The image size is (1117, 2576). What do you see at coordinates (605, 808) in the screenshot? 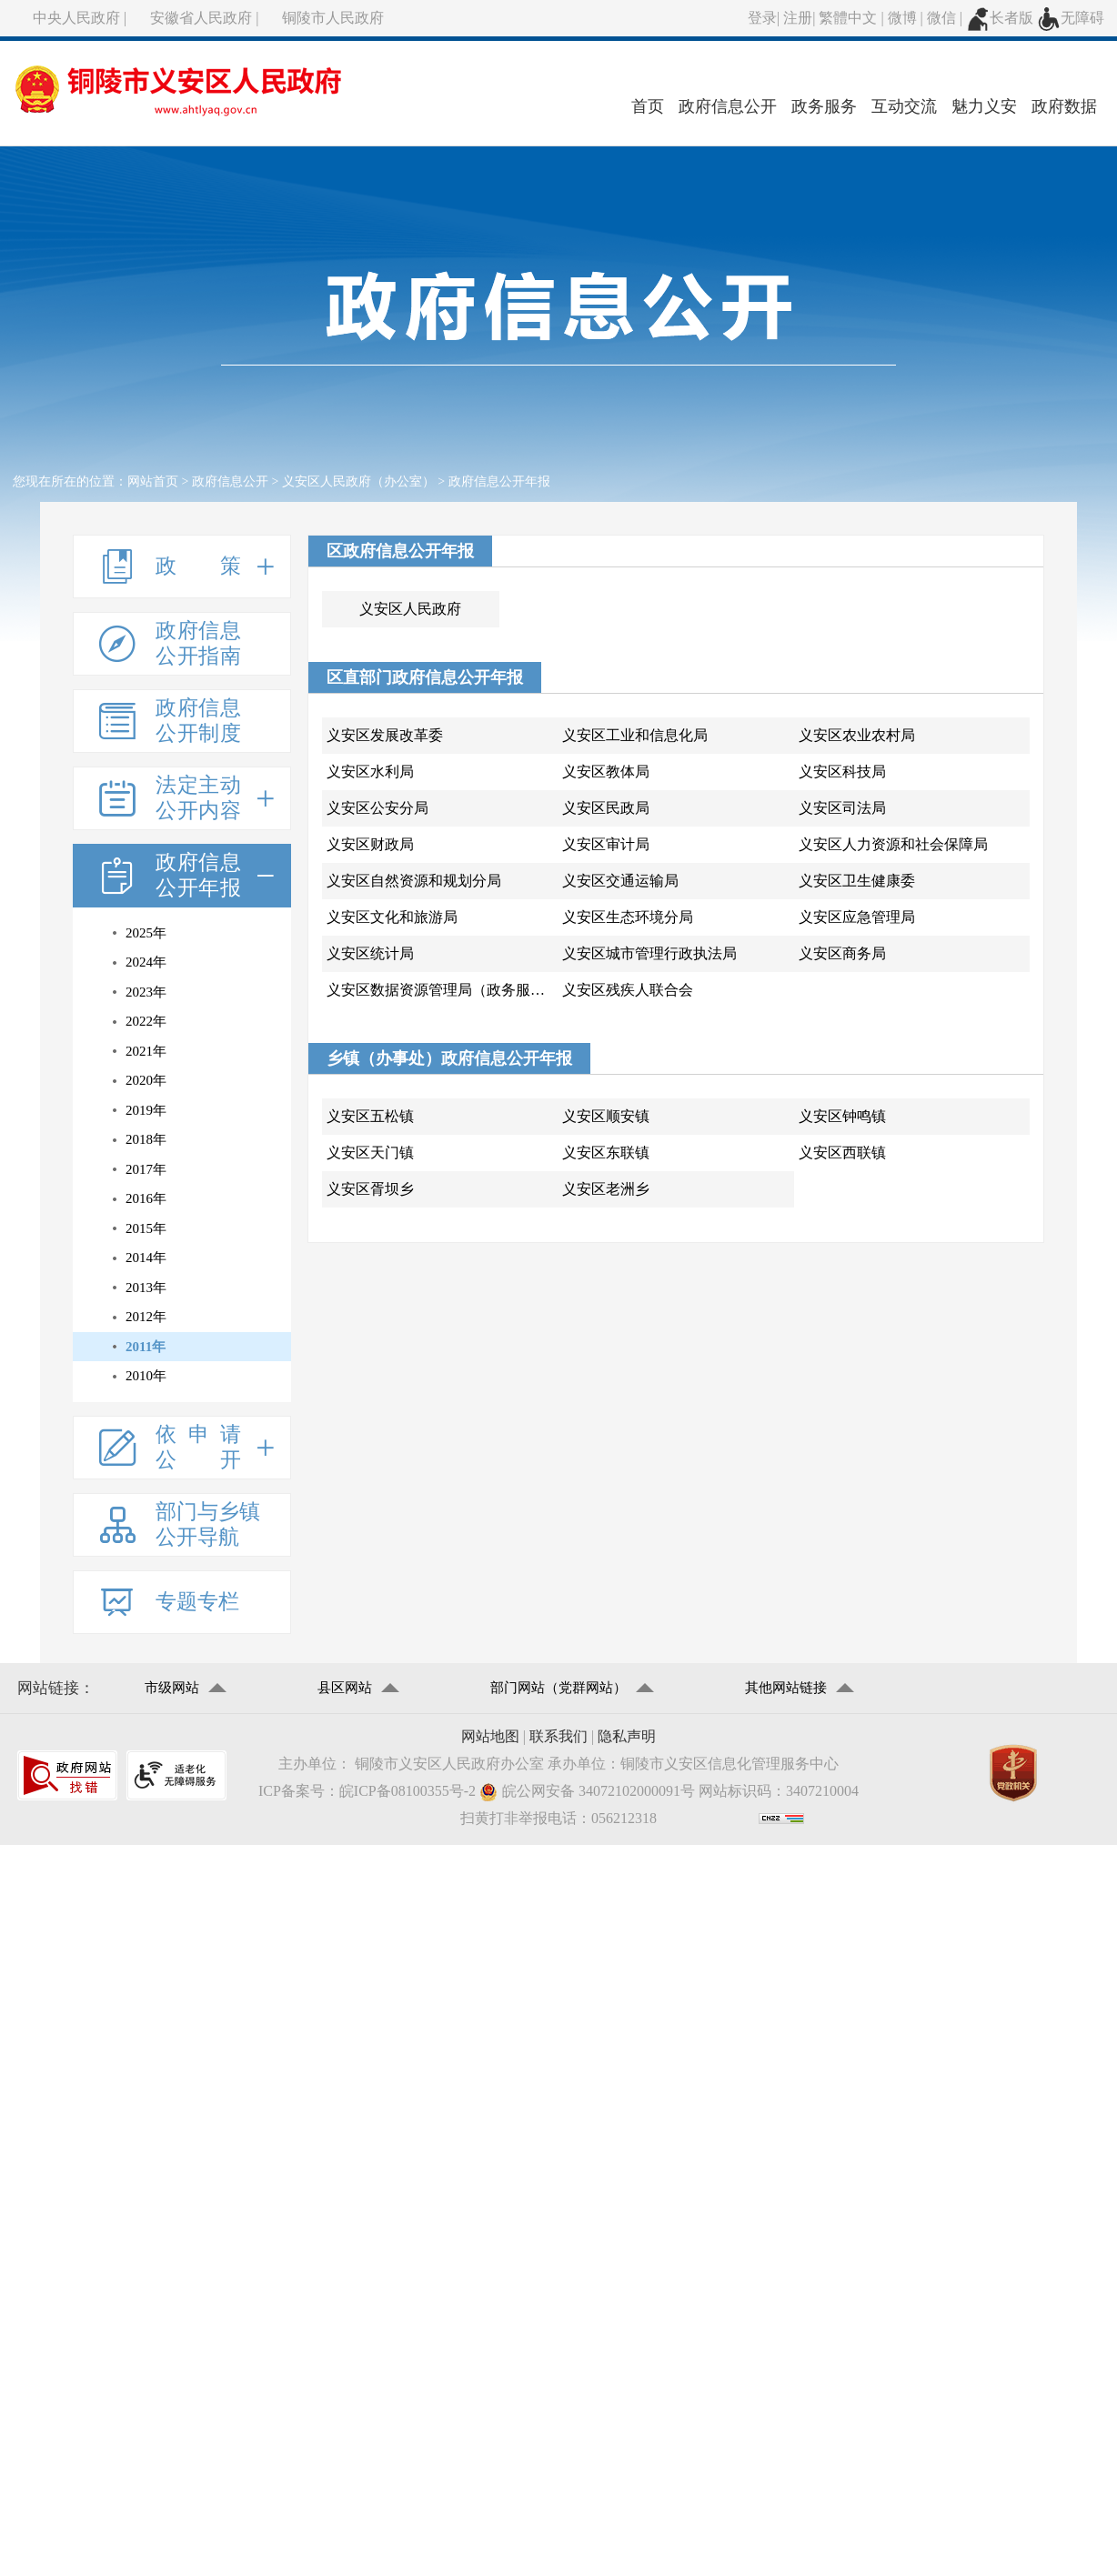
I see `义安区民政局` at bounding box center [605, 808].